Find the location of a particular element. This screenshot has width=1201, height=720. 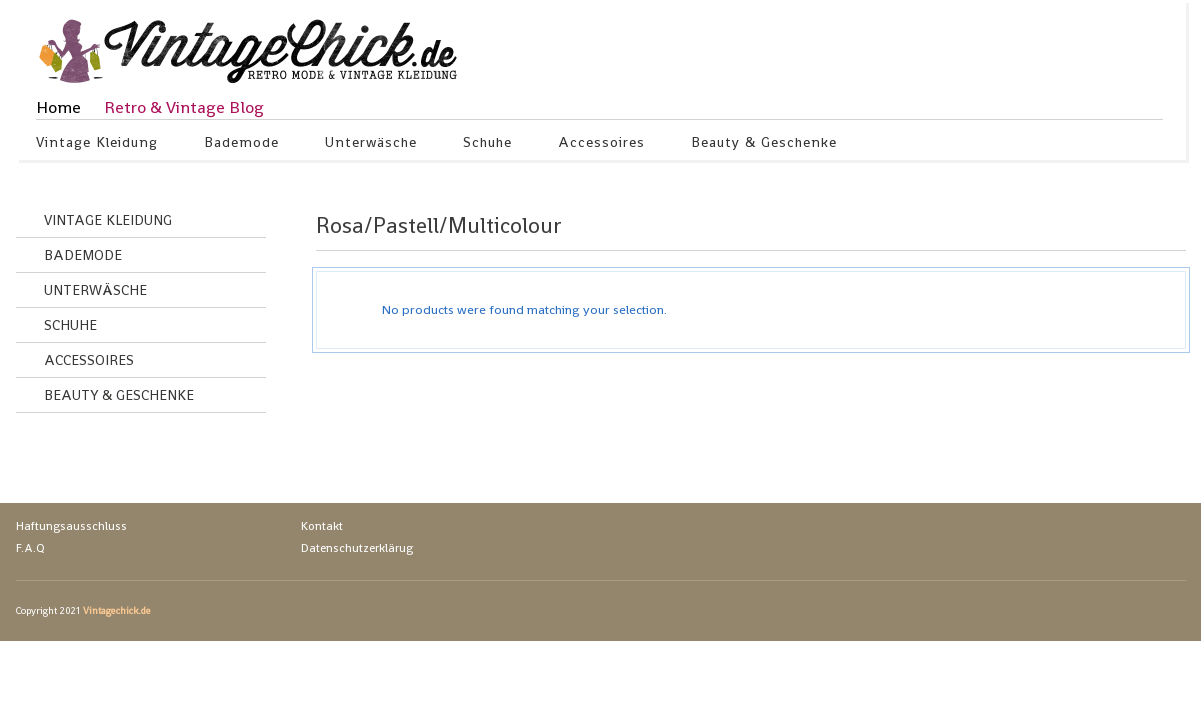

Kontakt is located at coordinates (322, 526).